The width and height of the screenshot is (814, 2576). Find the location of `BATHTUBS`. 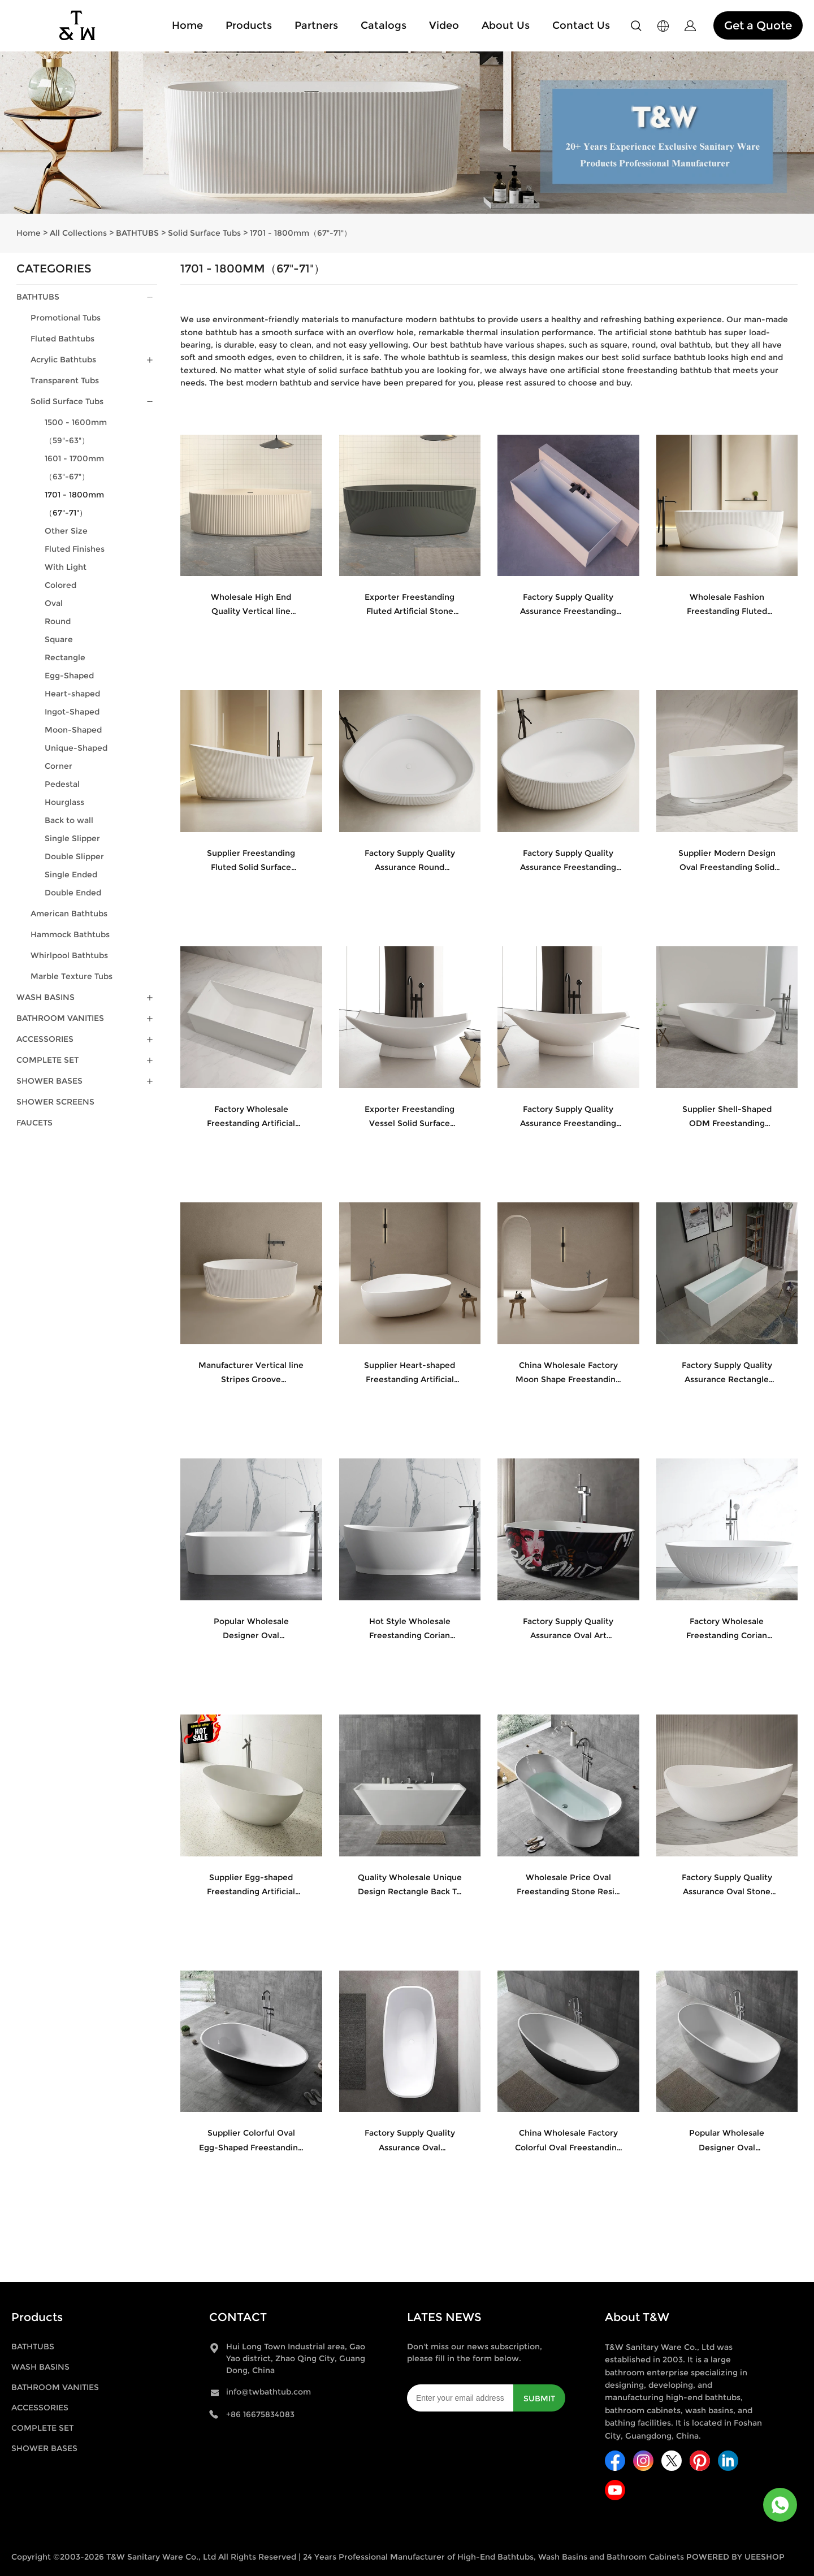

BATHTUBS is located at coordinates (137, 233).